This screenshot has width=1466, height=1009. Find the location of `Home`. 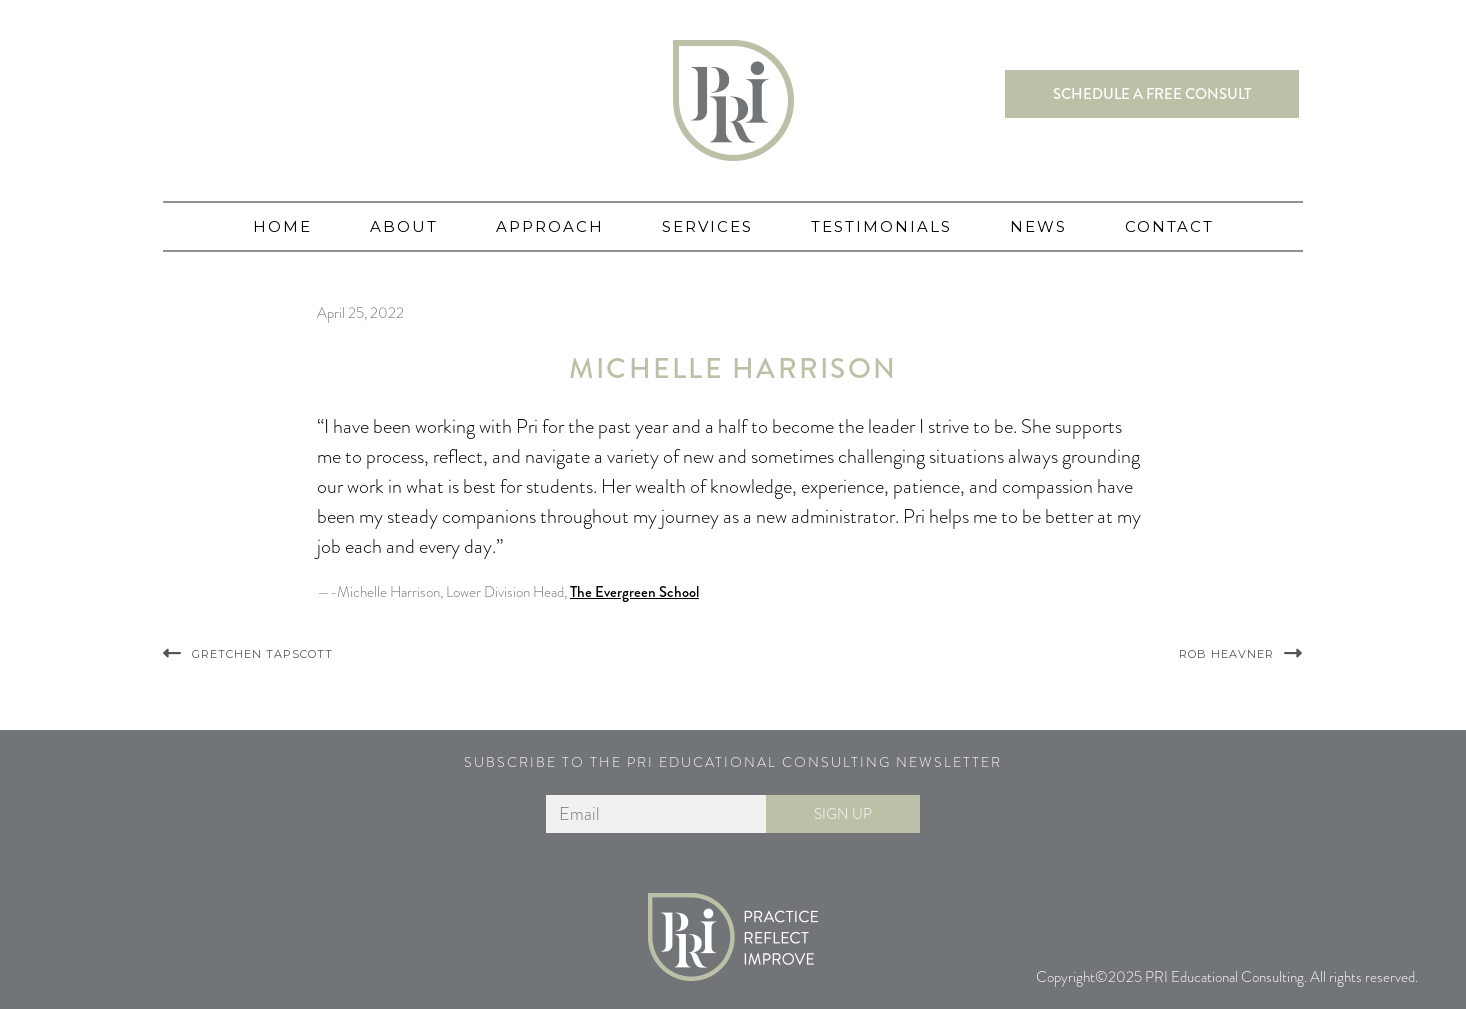

Home is located at coordinates (282, 226).